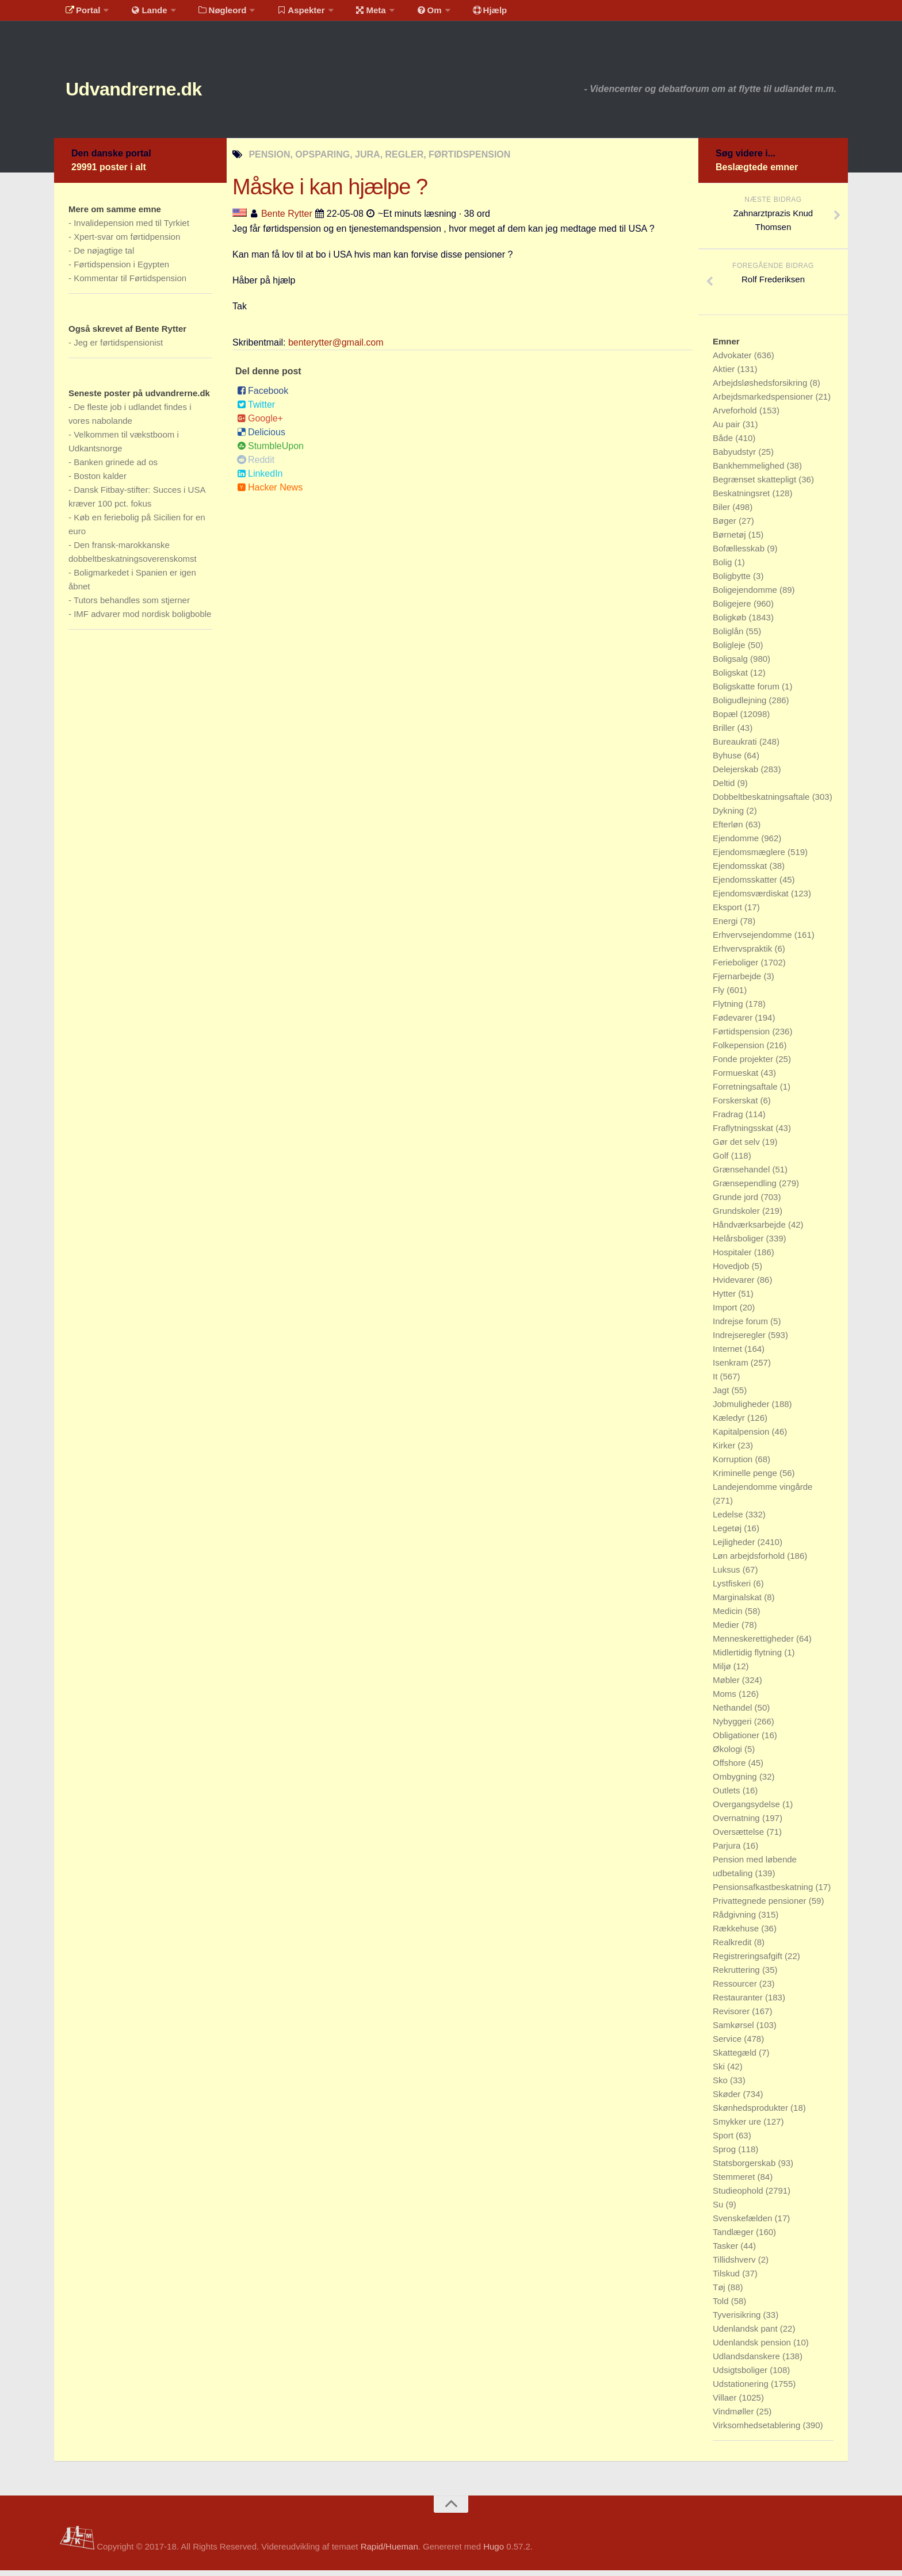 The width and height of the screenshot is (902, 2576). I want to click on Skattegæld, so click(736, 2058).